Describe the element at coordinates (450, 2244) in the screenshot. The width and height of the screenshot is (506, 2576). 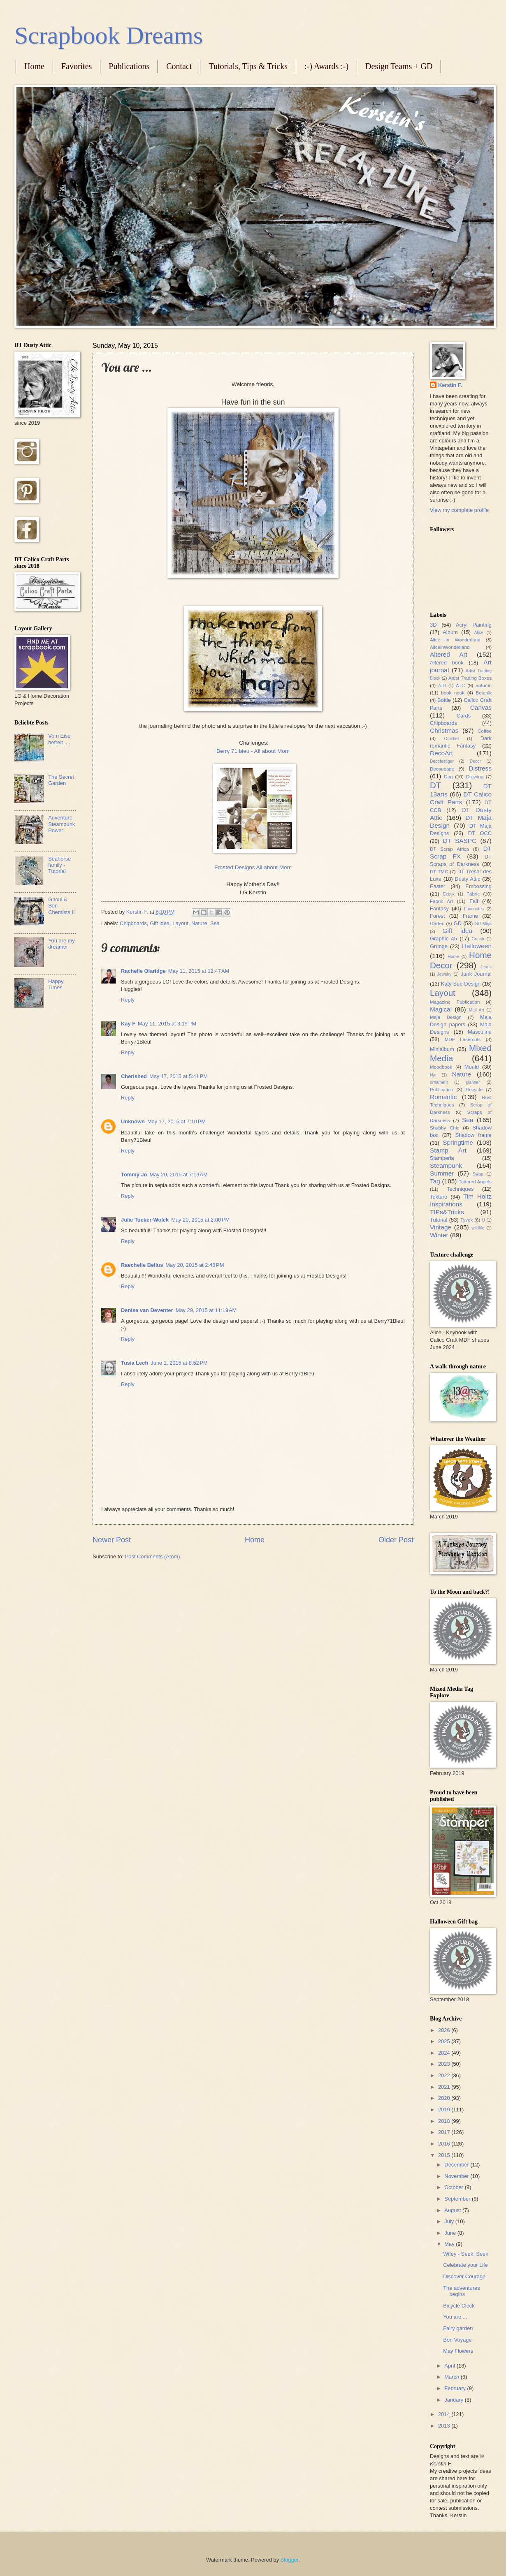
I see `May` at that location.